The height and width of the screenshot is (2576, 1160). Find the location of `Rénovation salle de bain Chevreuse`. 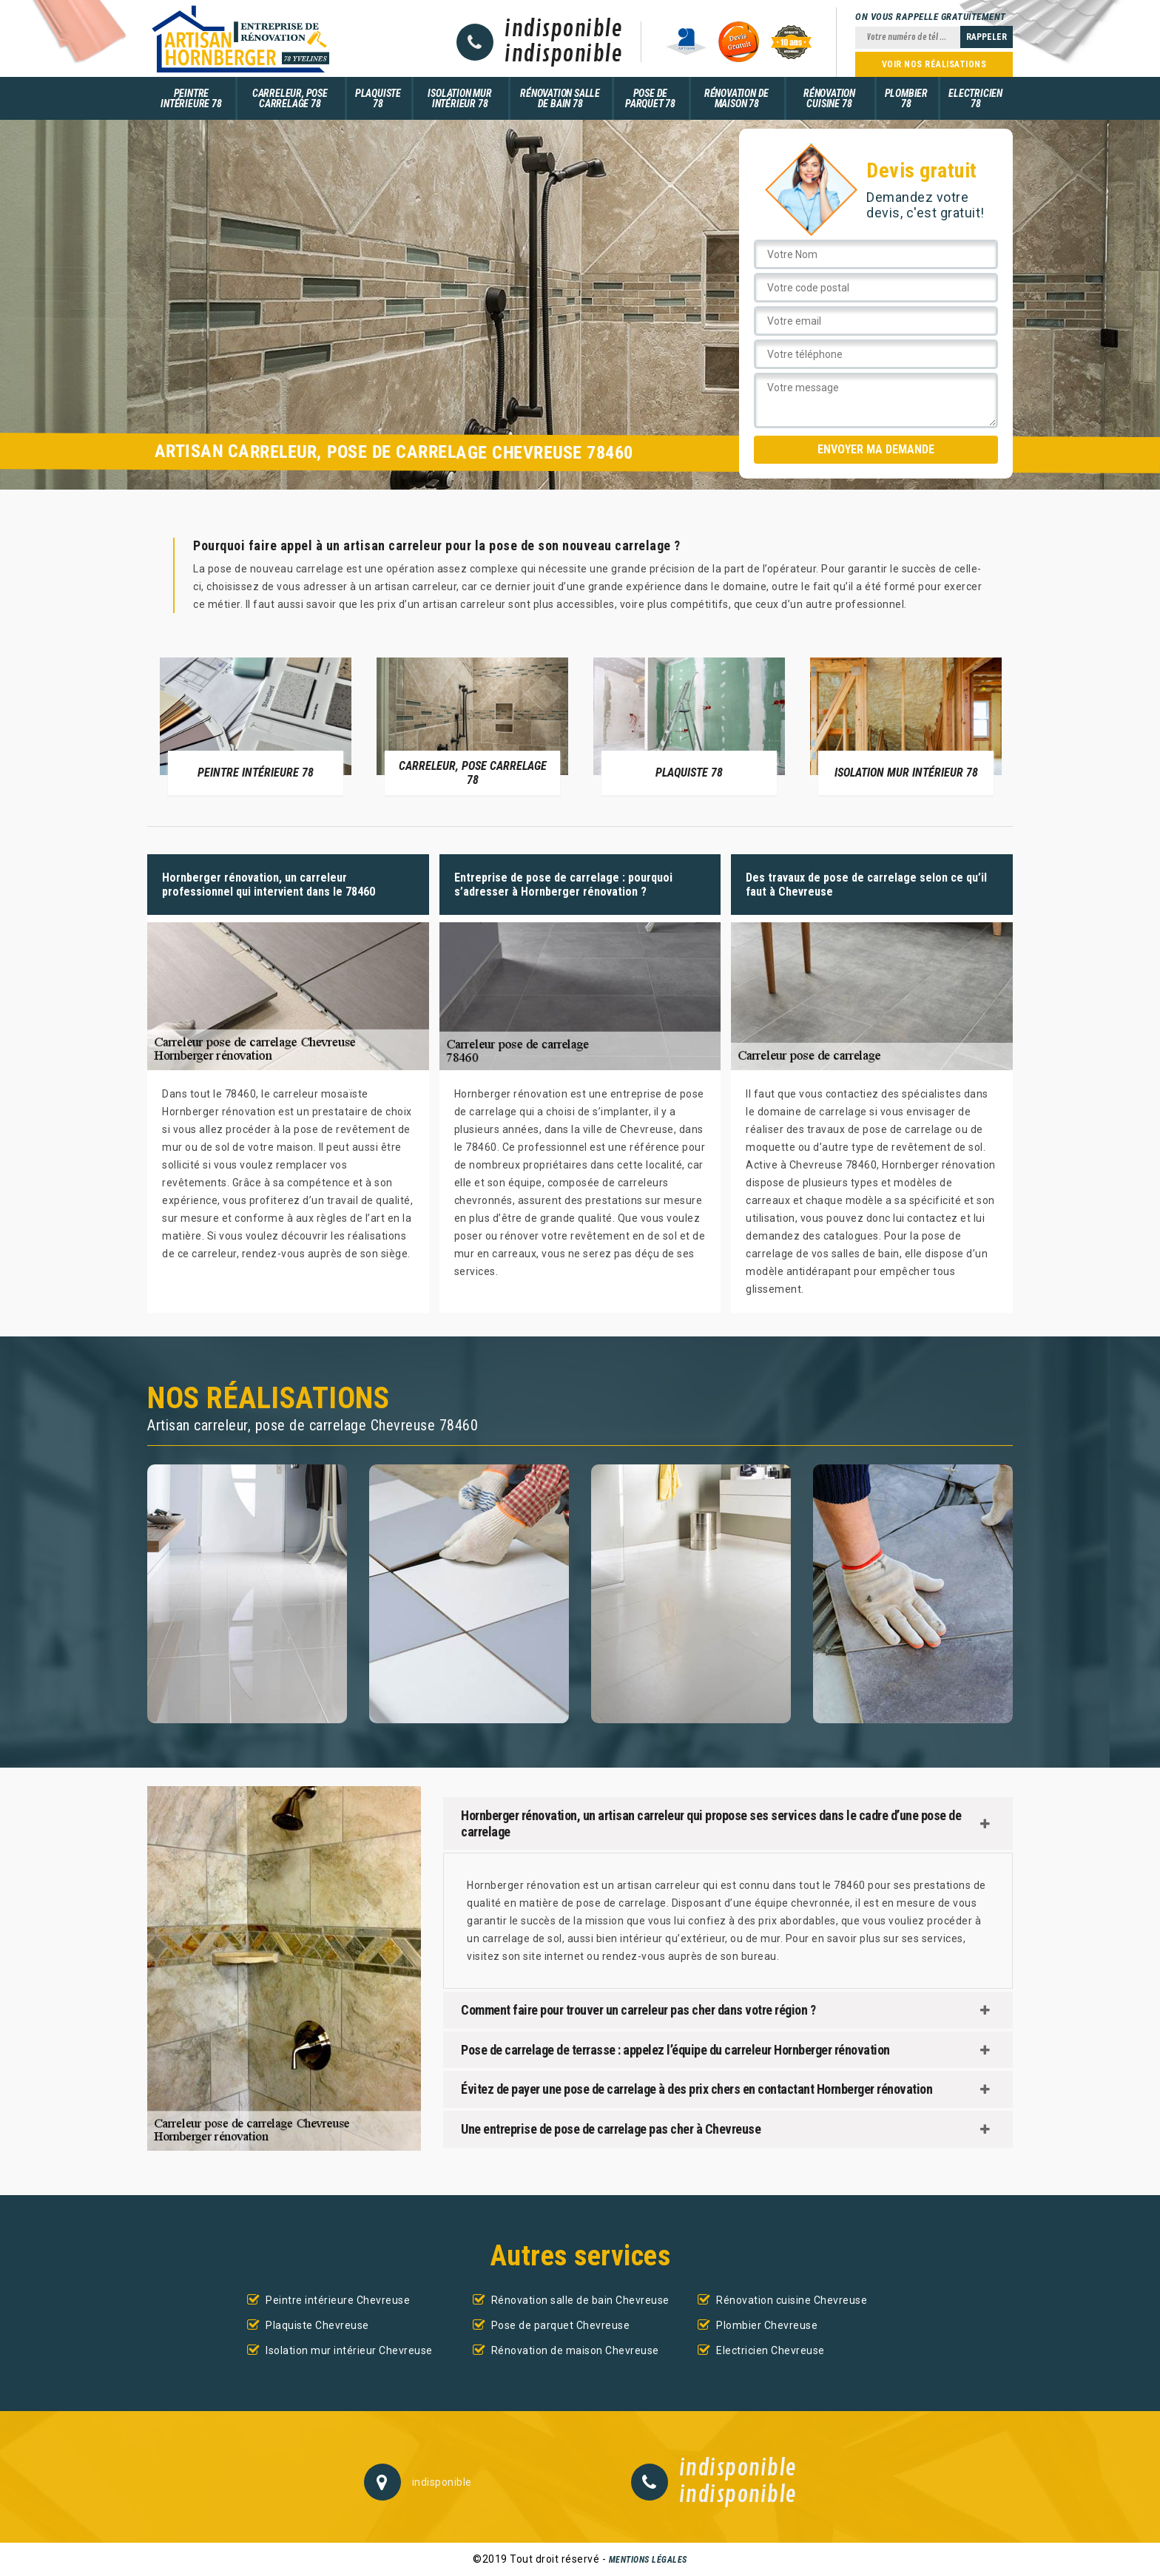

Rénovation salle de bain Chevreuse is located at coordinates (580, 2300).